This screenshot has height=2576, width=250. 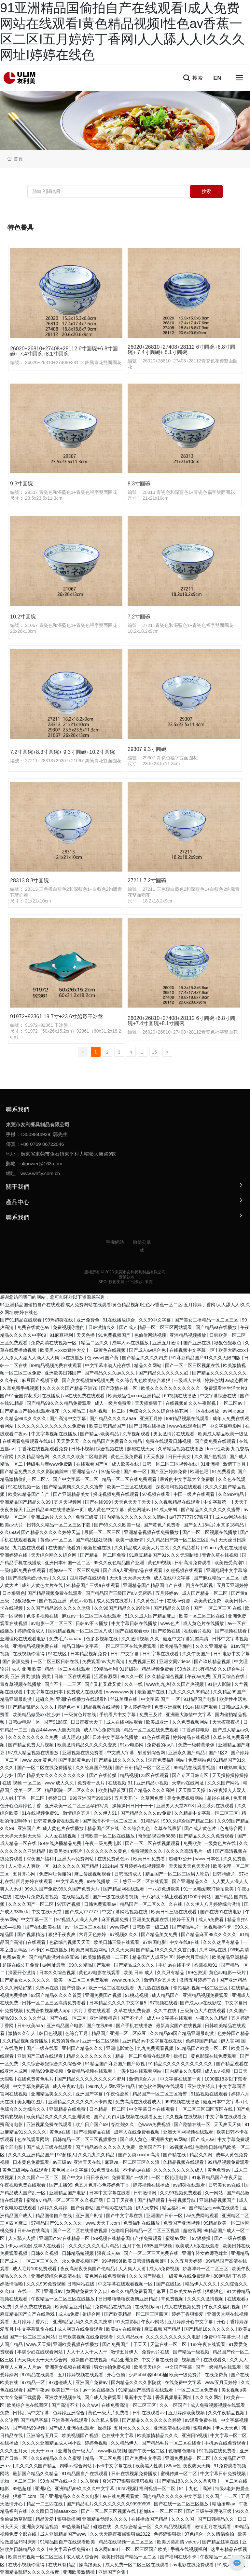 I want to click on 91972+92361 19.7寸+23.6寸船形干冰盤, so click(x=56, y=1016).